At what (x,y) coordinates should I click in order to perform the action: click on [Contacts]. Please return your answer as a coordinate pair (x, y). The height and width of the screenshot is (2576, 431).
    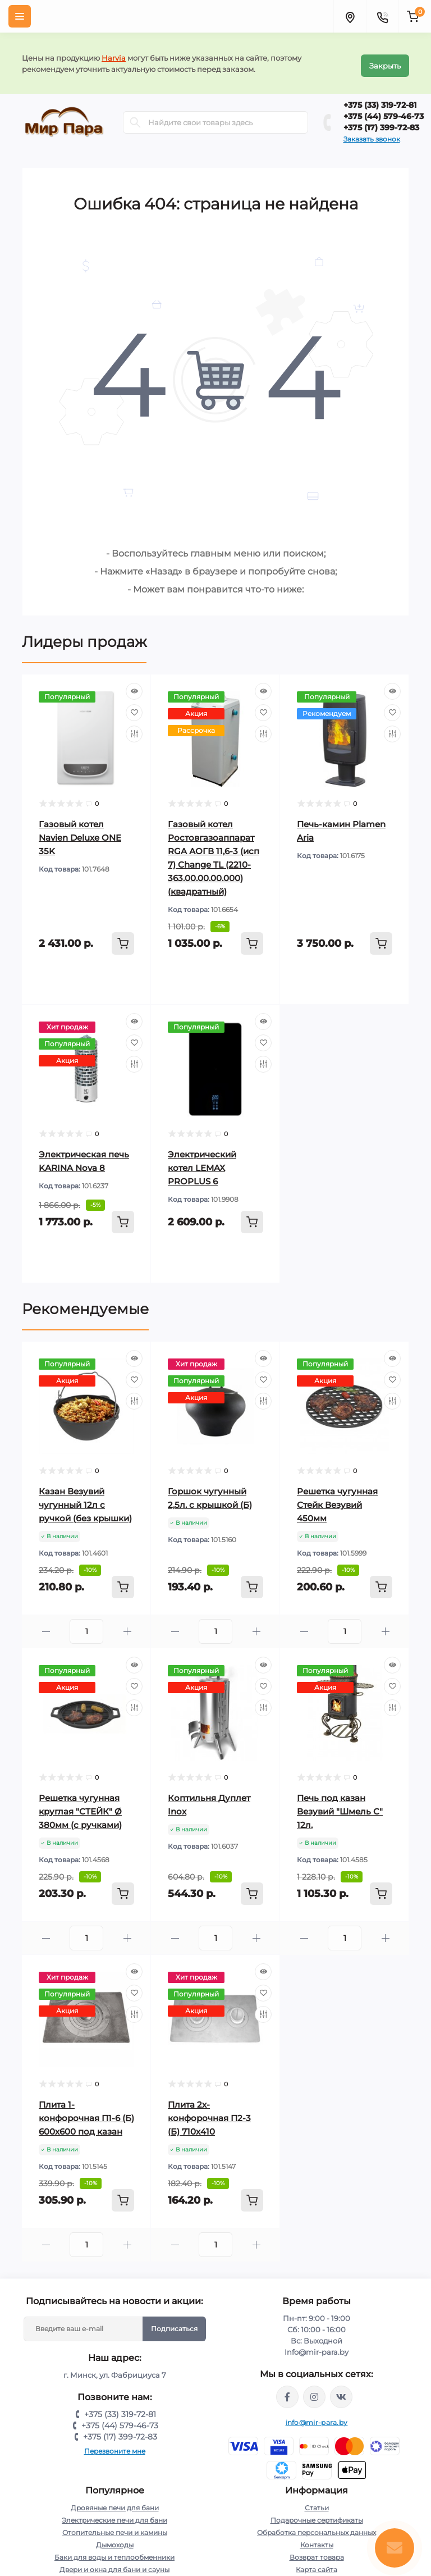
    Looking at the image, I should click on (382, 16).